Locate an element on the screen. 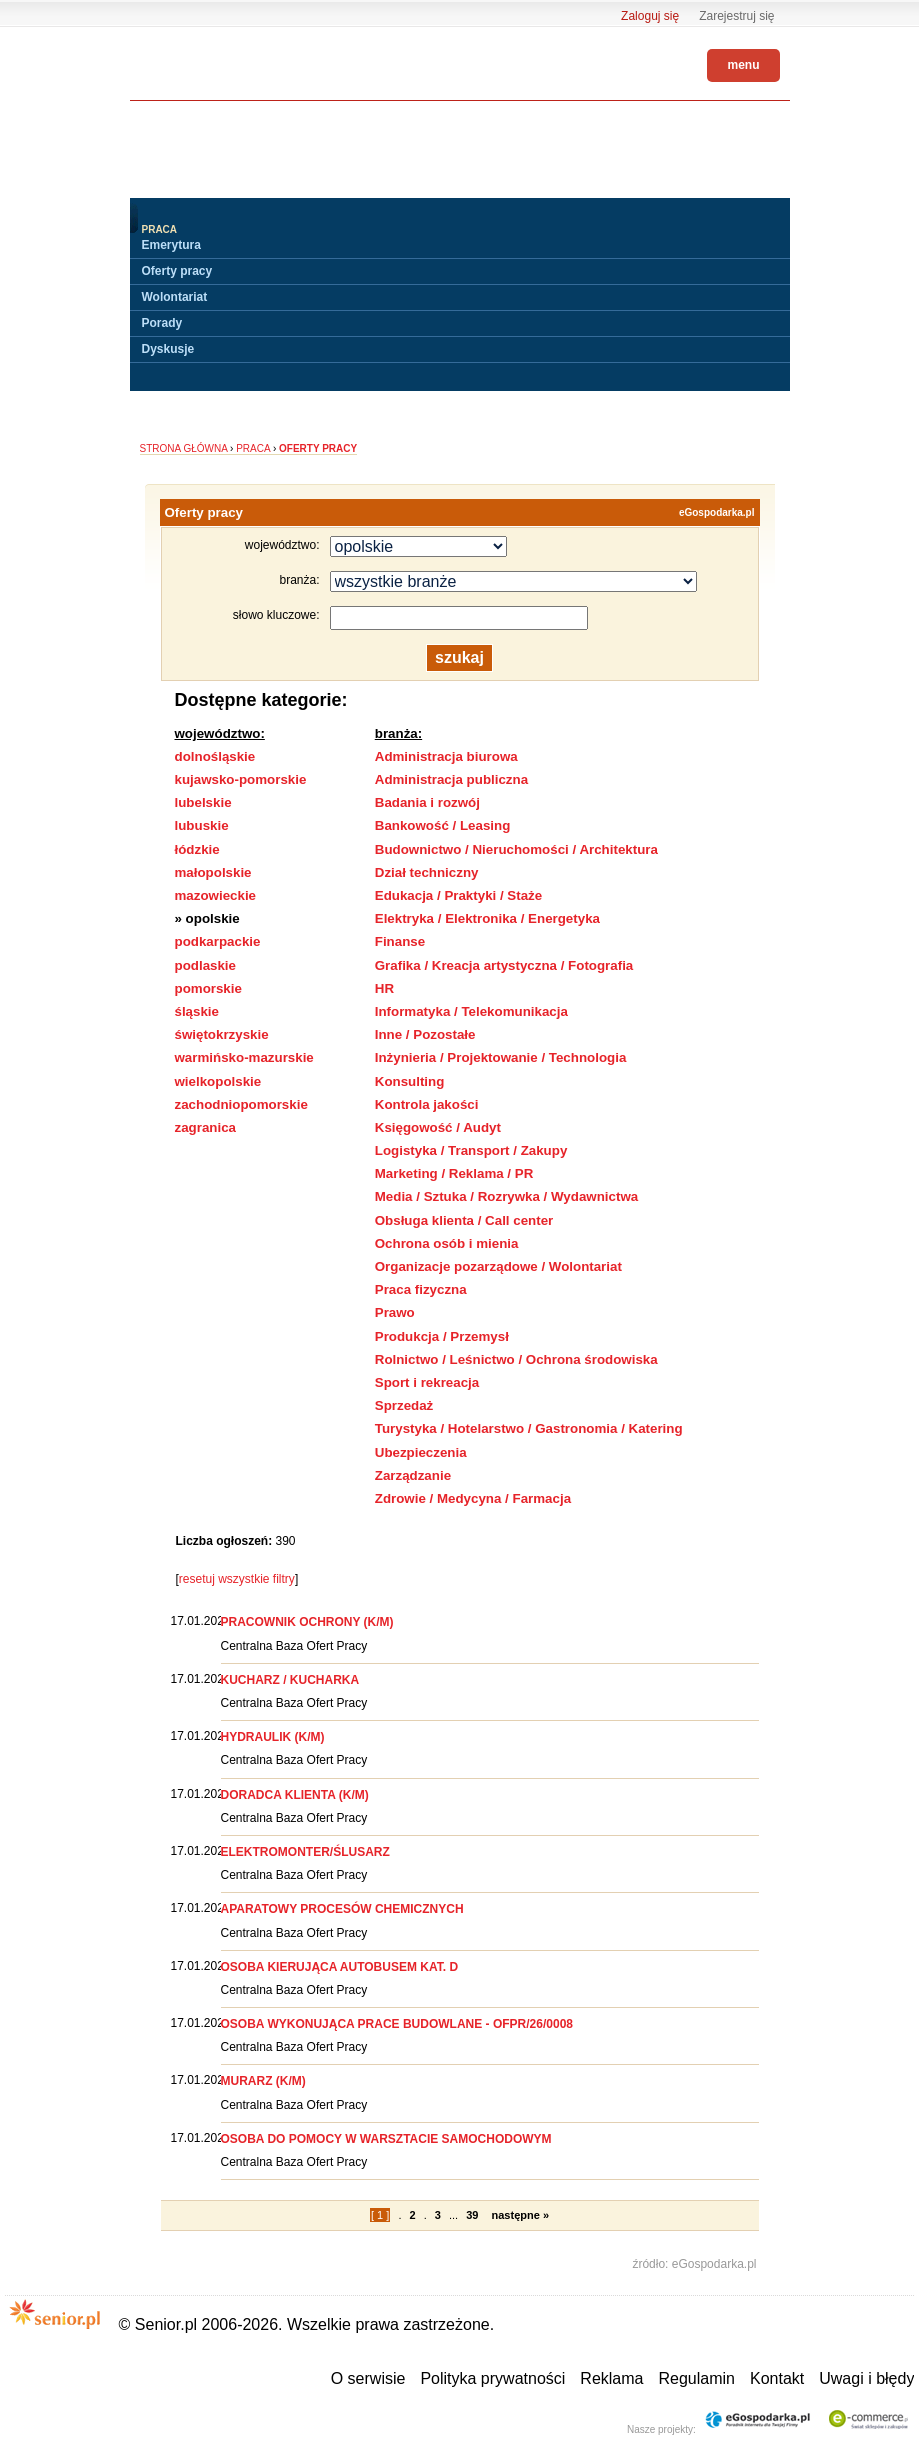 Image resolution: width=919 pixels, height=2456 pixels. Polityka prywatności is located at coordinates (492, 2378).